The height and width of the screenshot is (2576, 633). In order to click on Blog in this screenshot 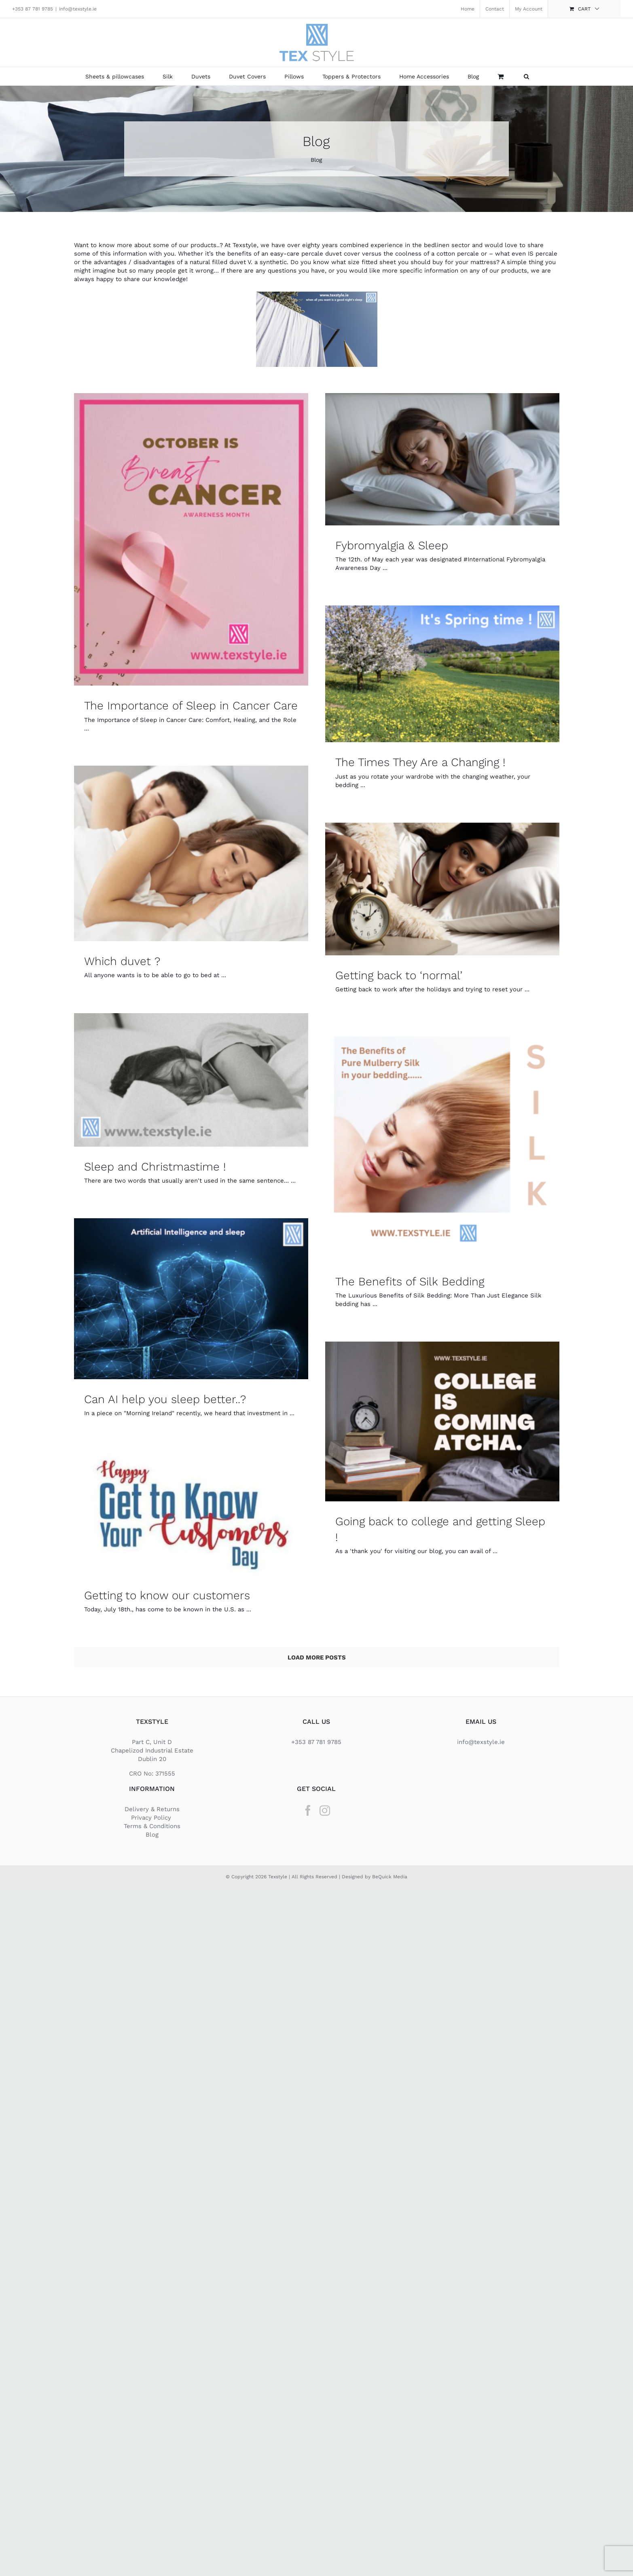, I will do `click(152, 1834)`.